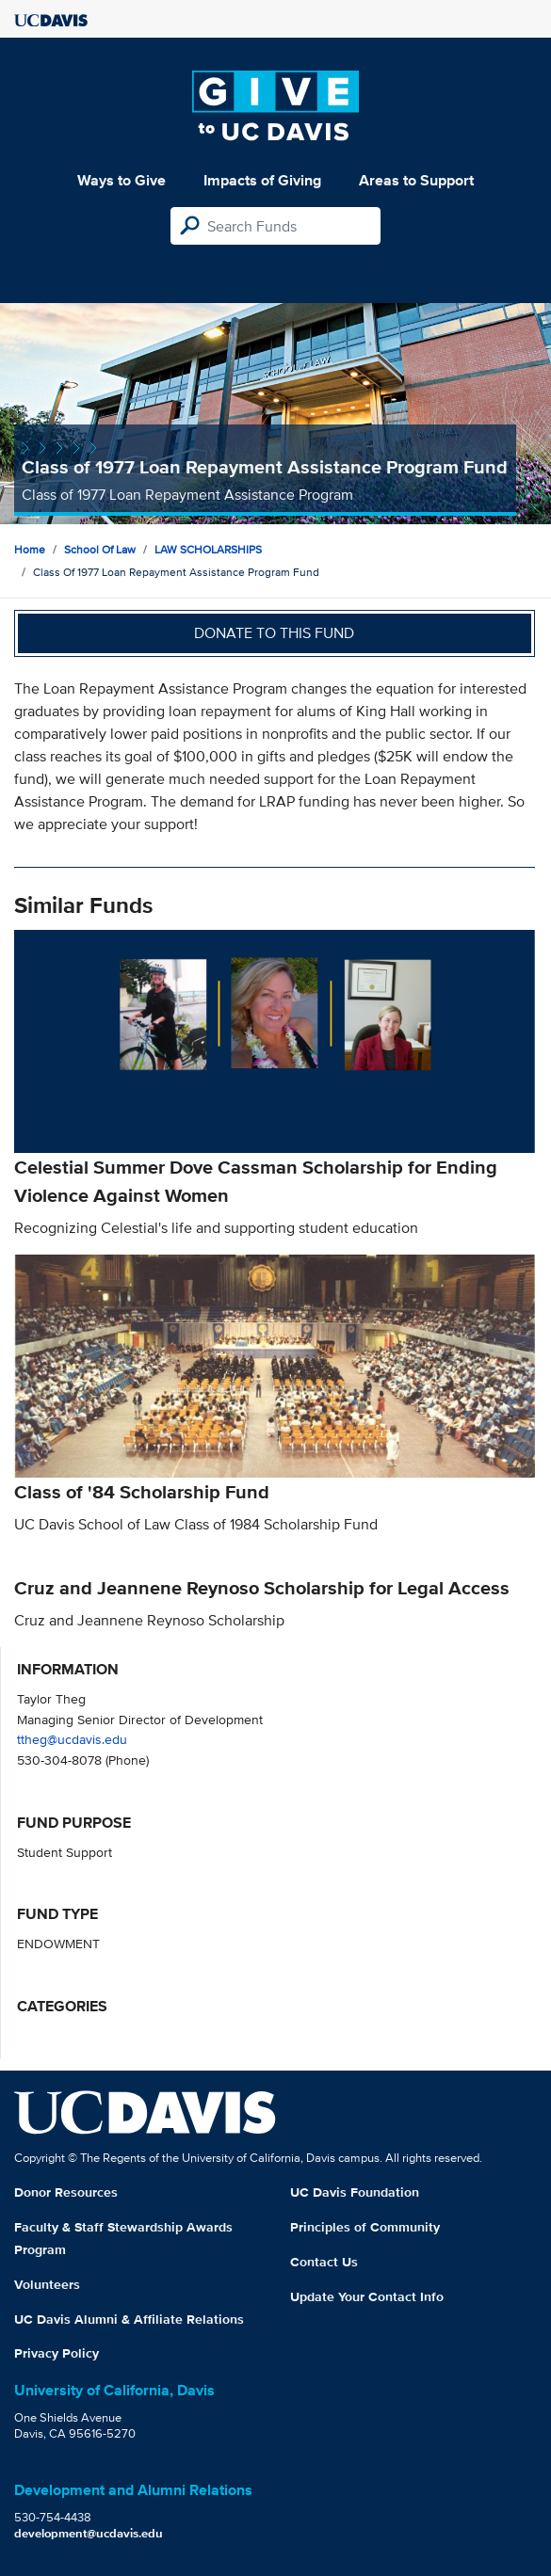 This screenshot has width=551, height=2576. Describe the element at coordinates (121, 180) in the screenshot. I see `Ways to Give` at that location.